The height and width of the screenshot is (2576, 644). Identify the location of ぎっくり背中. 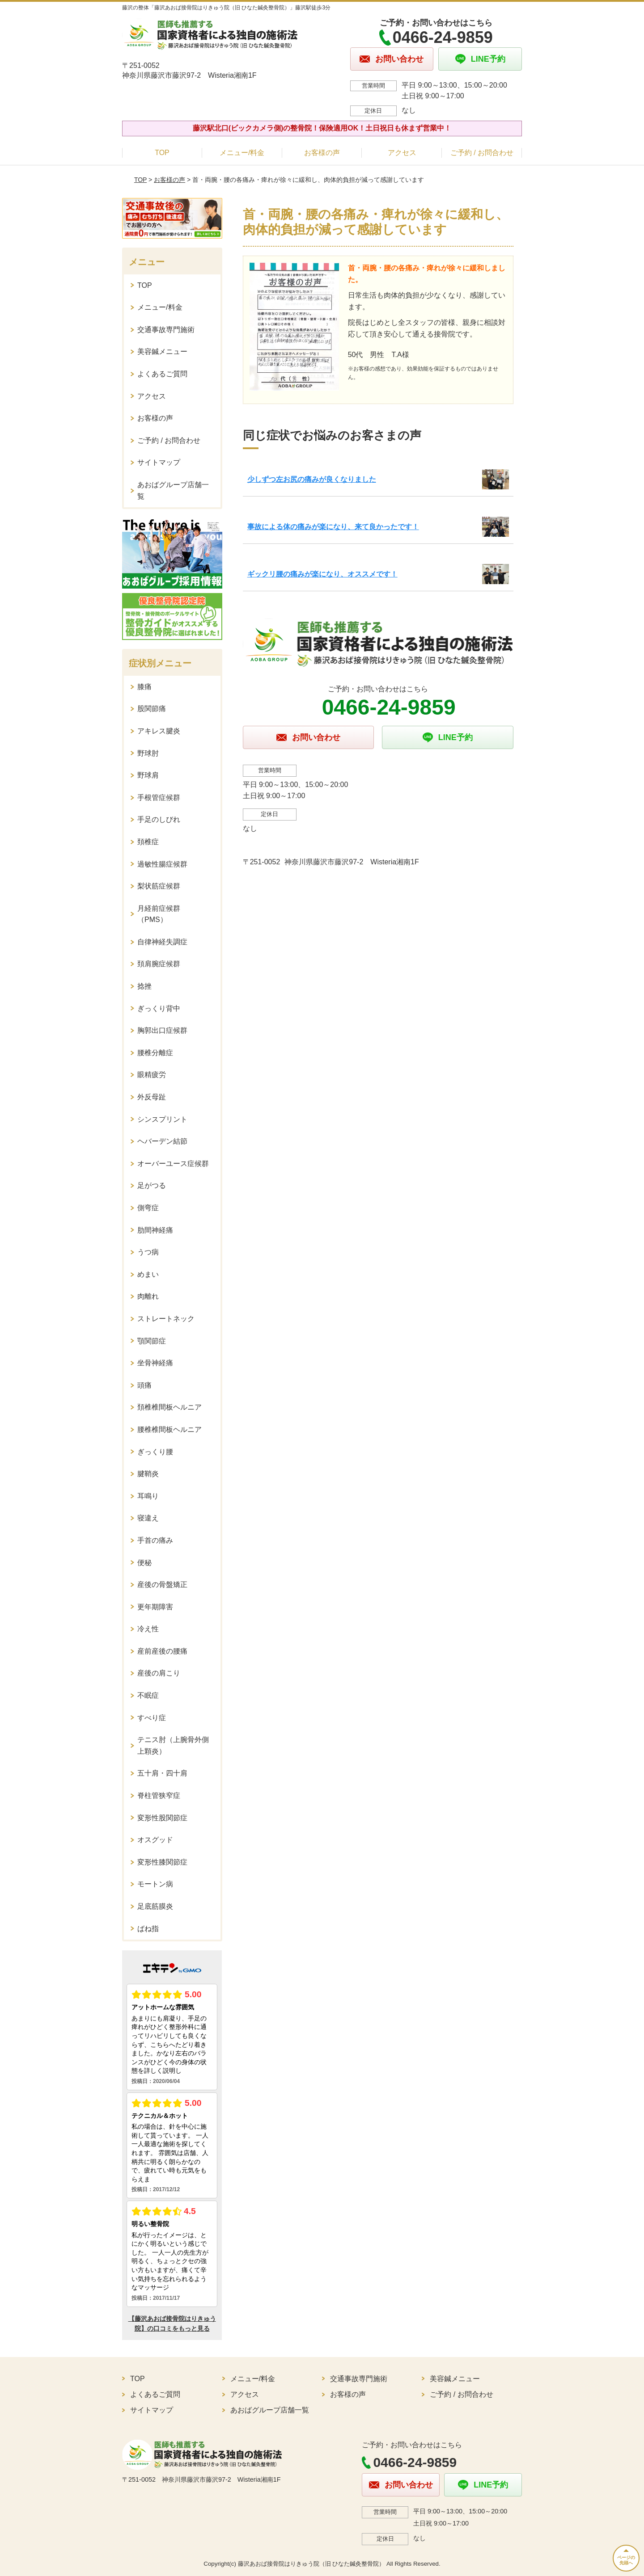
(158, 1008).